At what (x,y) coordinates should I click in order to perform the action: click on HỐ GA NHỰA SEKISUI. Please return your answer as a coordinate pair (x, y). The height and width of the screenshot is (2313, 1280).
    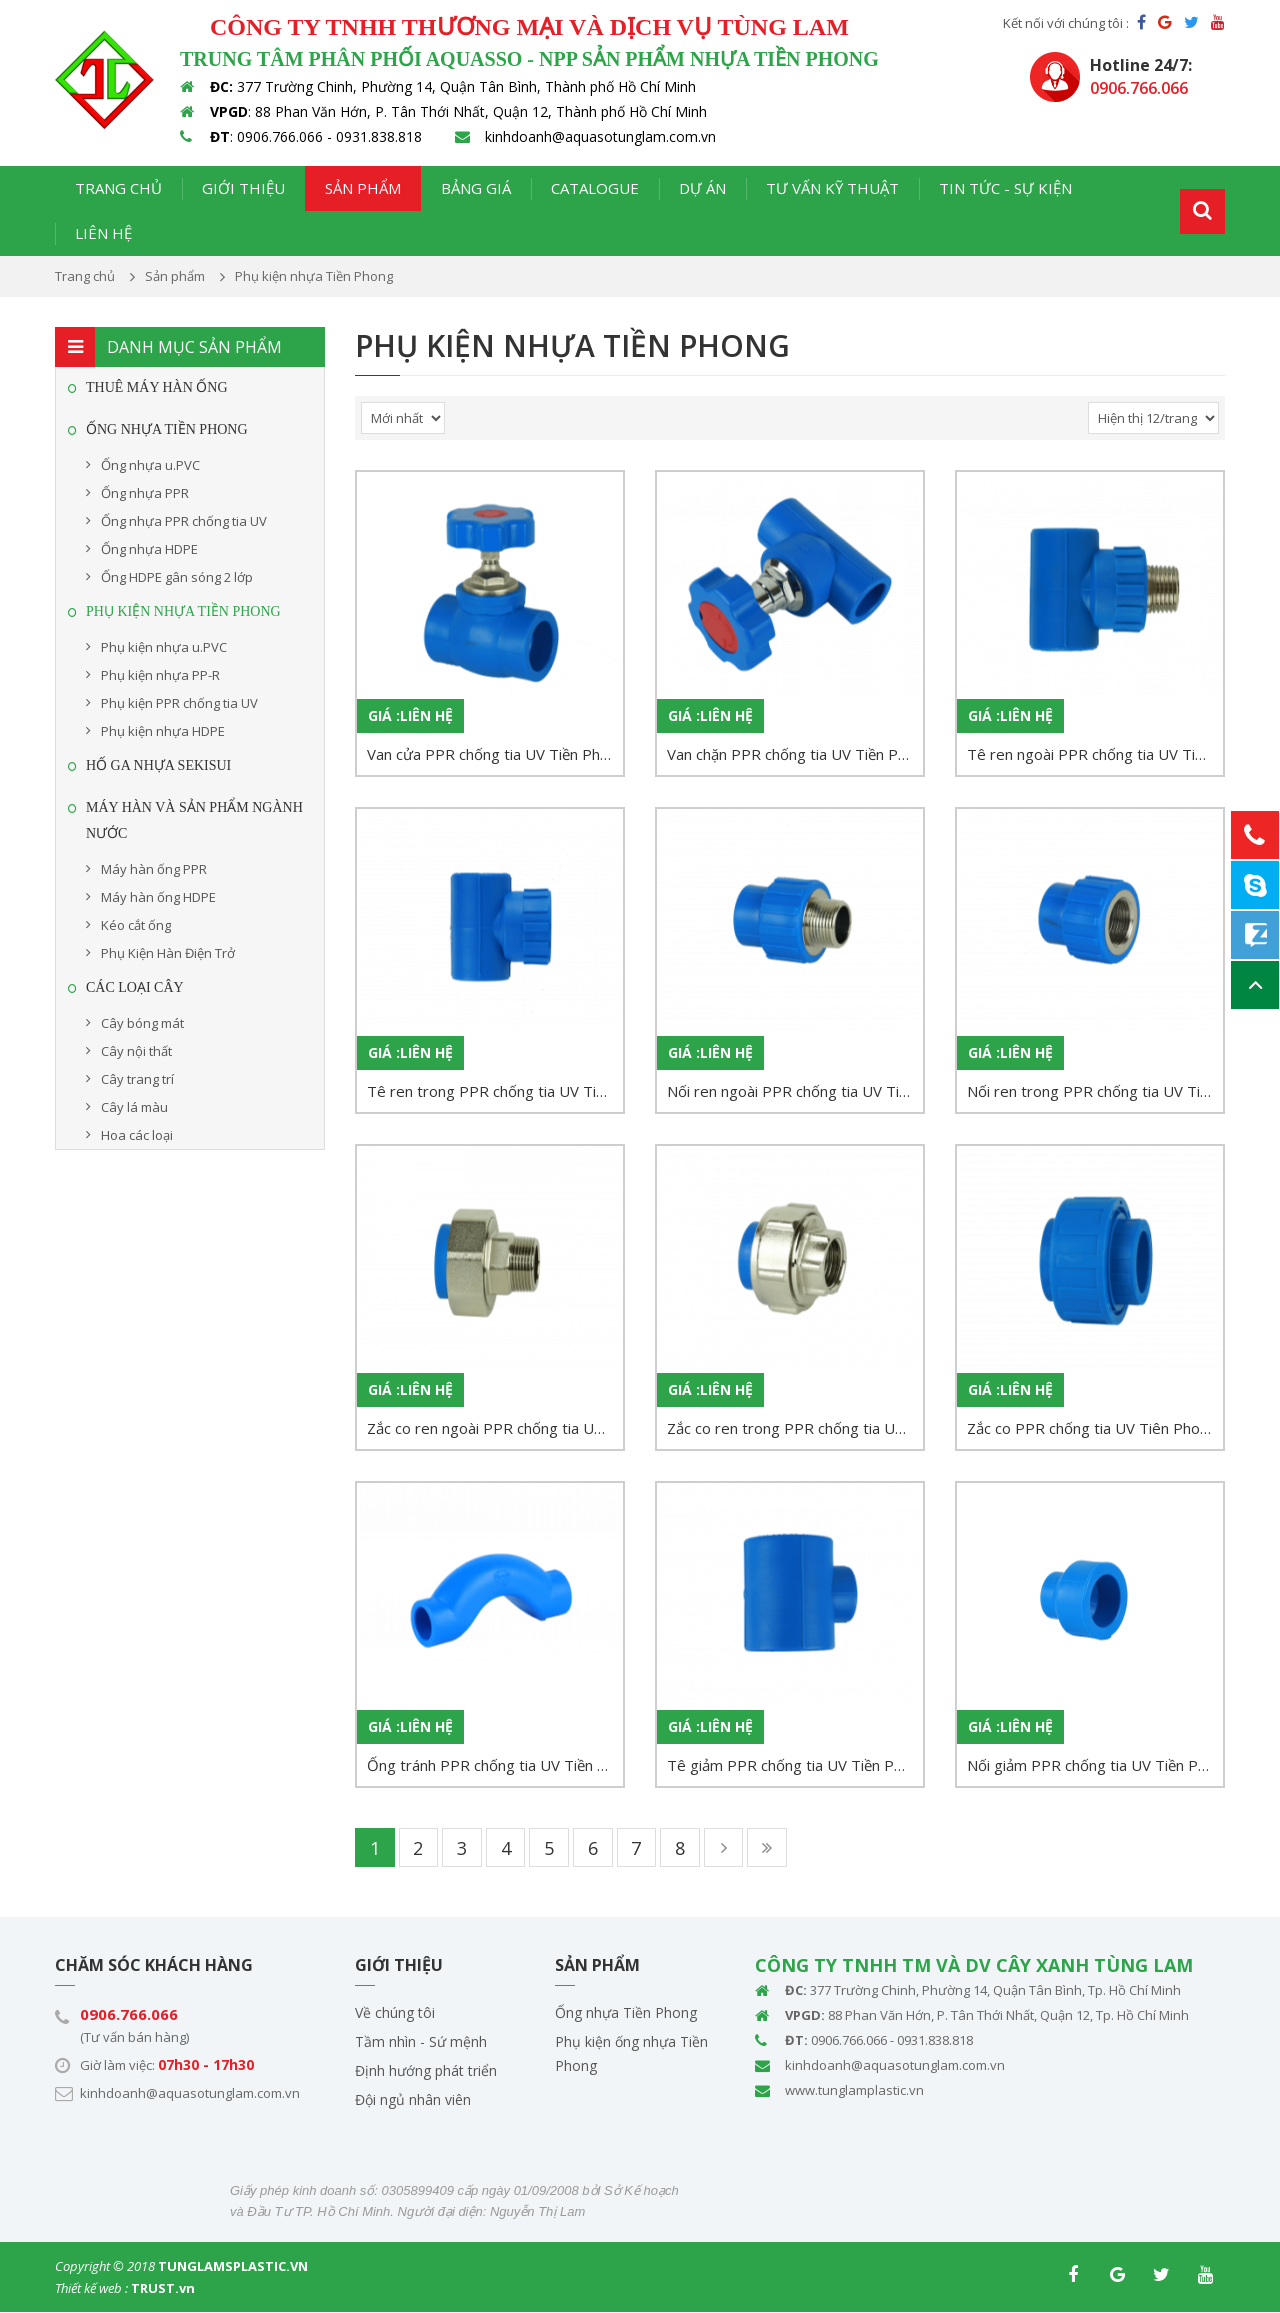
    Looking at the image, I should click on (158, 765).